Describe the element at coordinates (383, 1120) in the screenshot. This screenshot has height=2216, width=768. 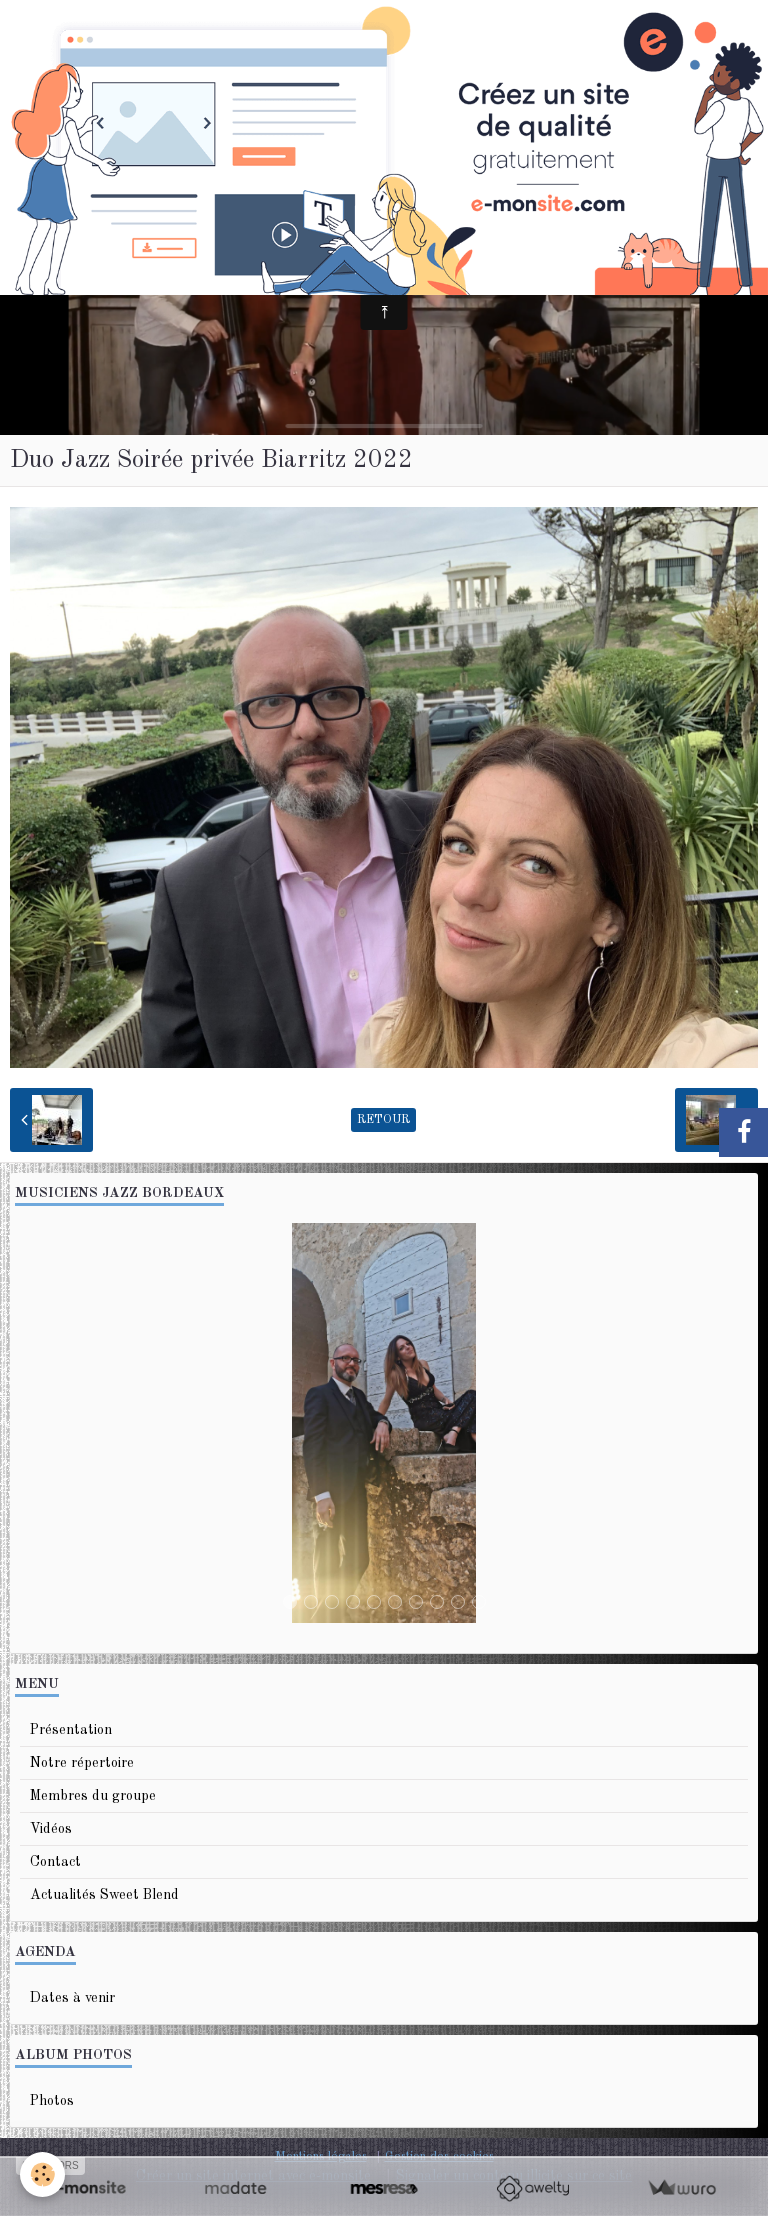
I see `Retour` at that location.